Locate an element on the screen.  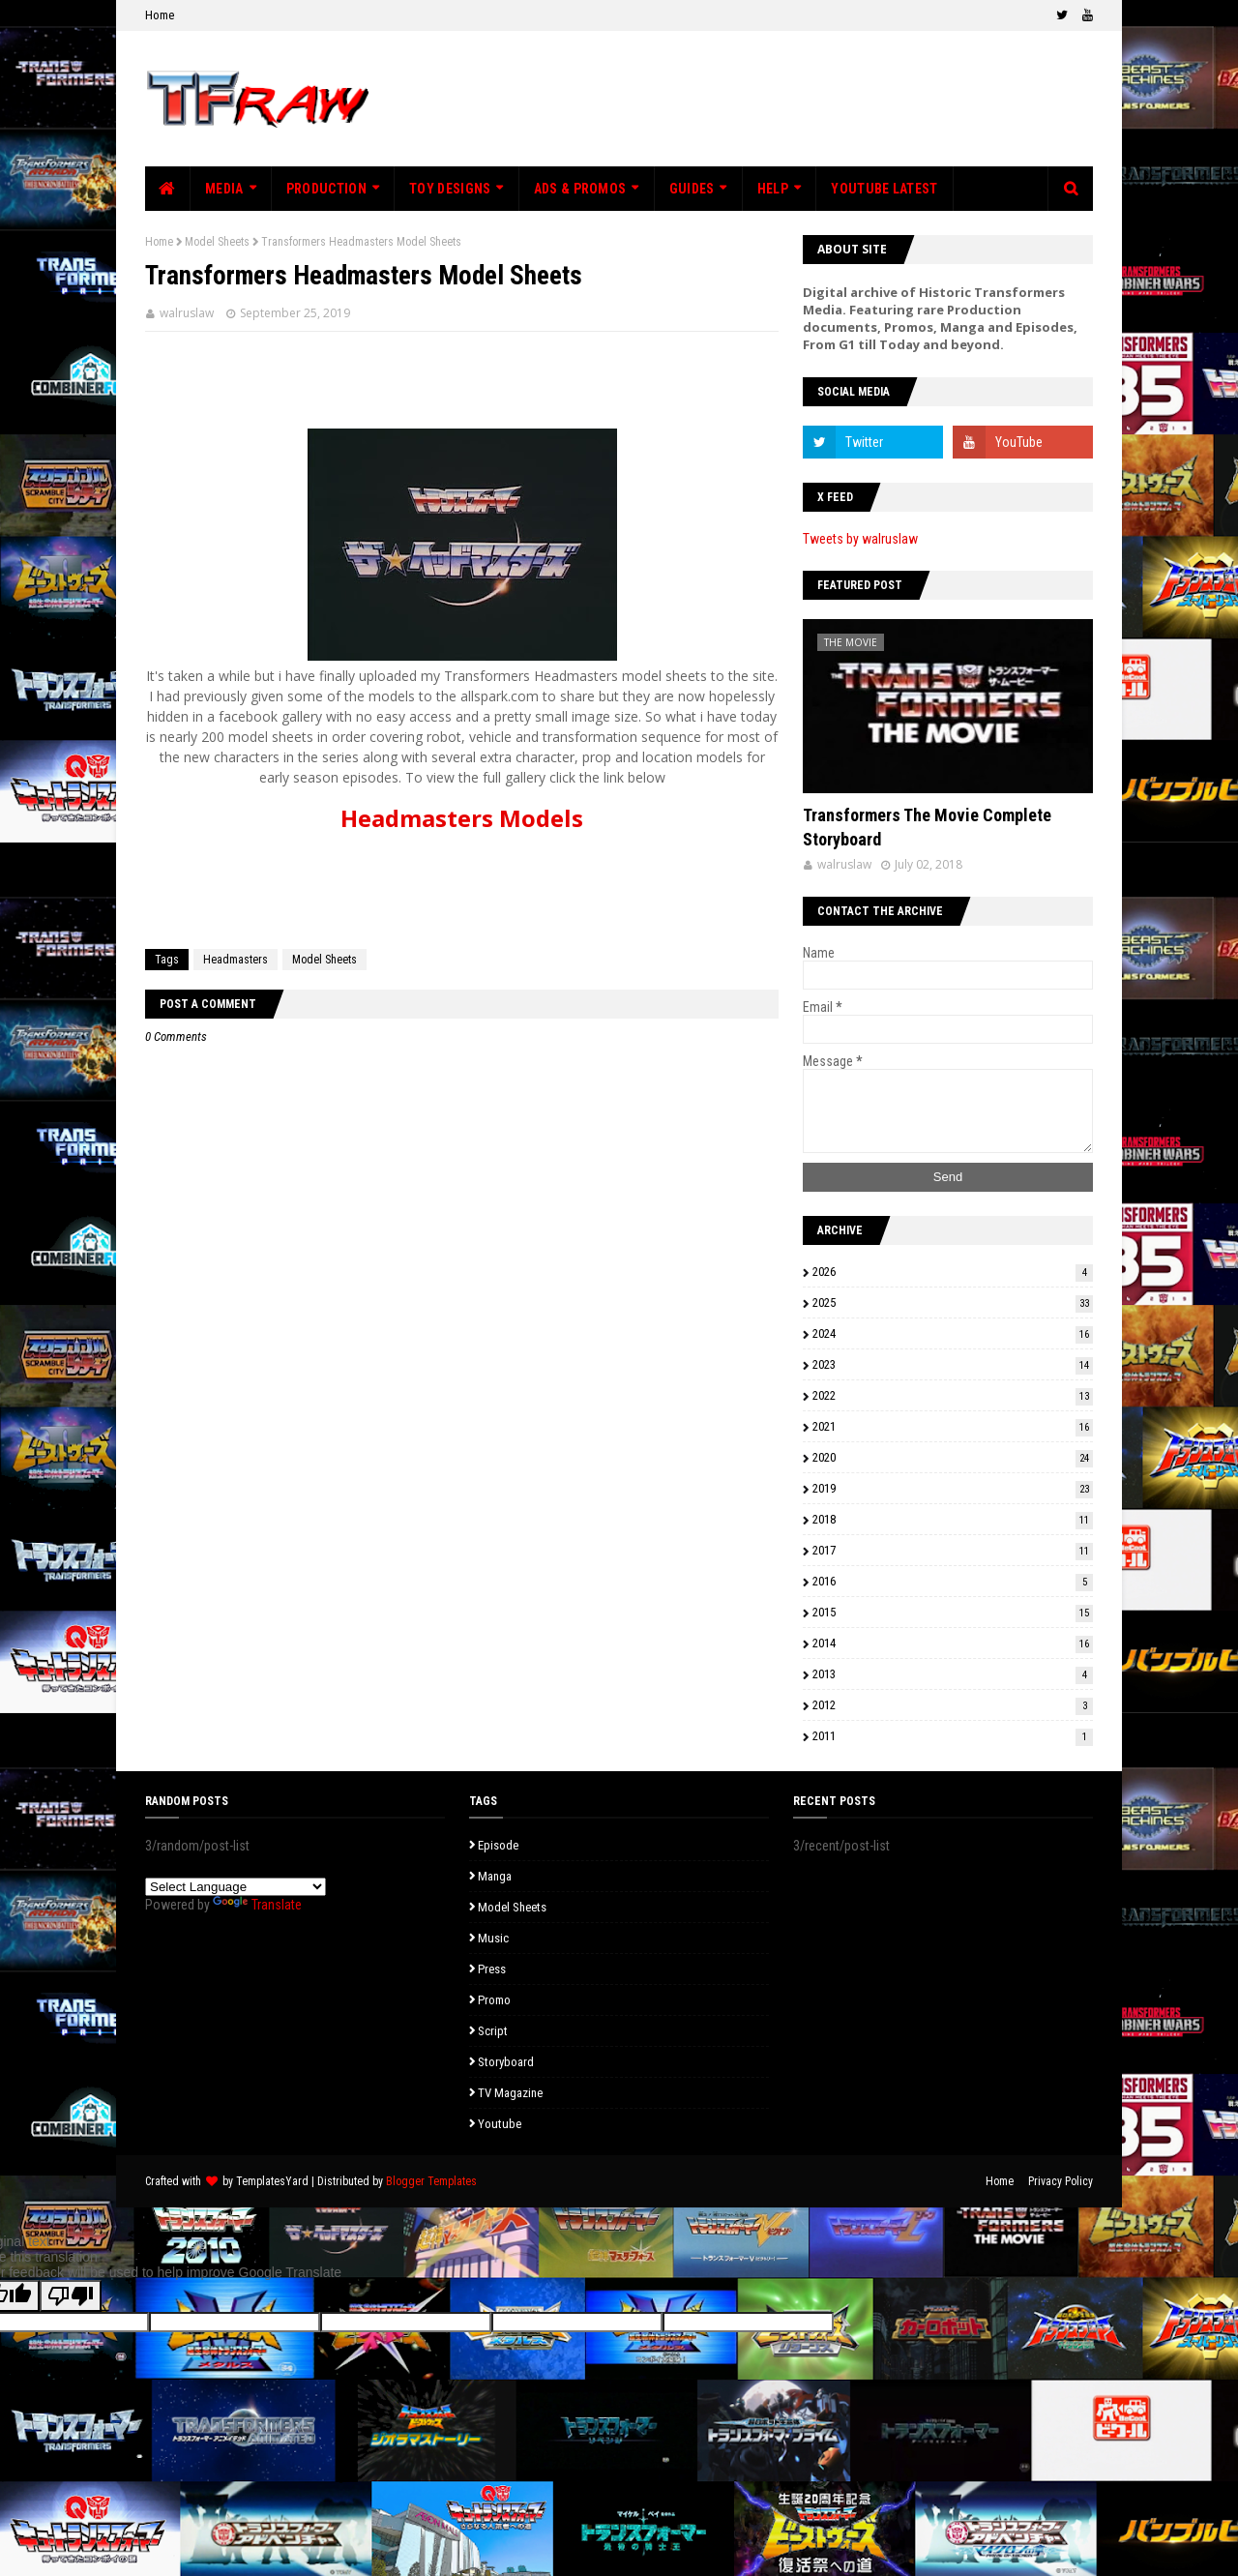
TV Magazine is located at coordinates (510, 2093).